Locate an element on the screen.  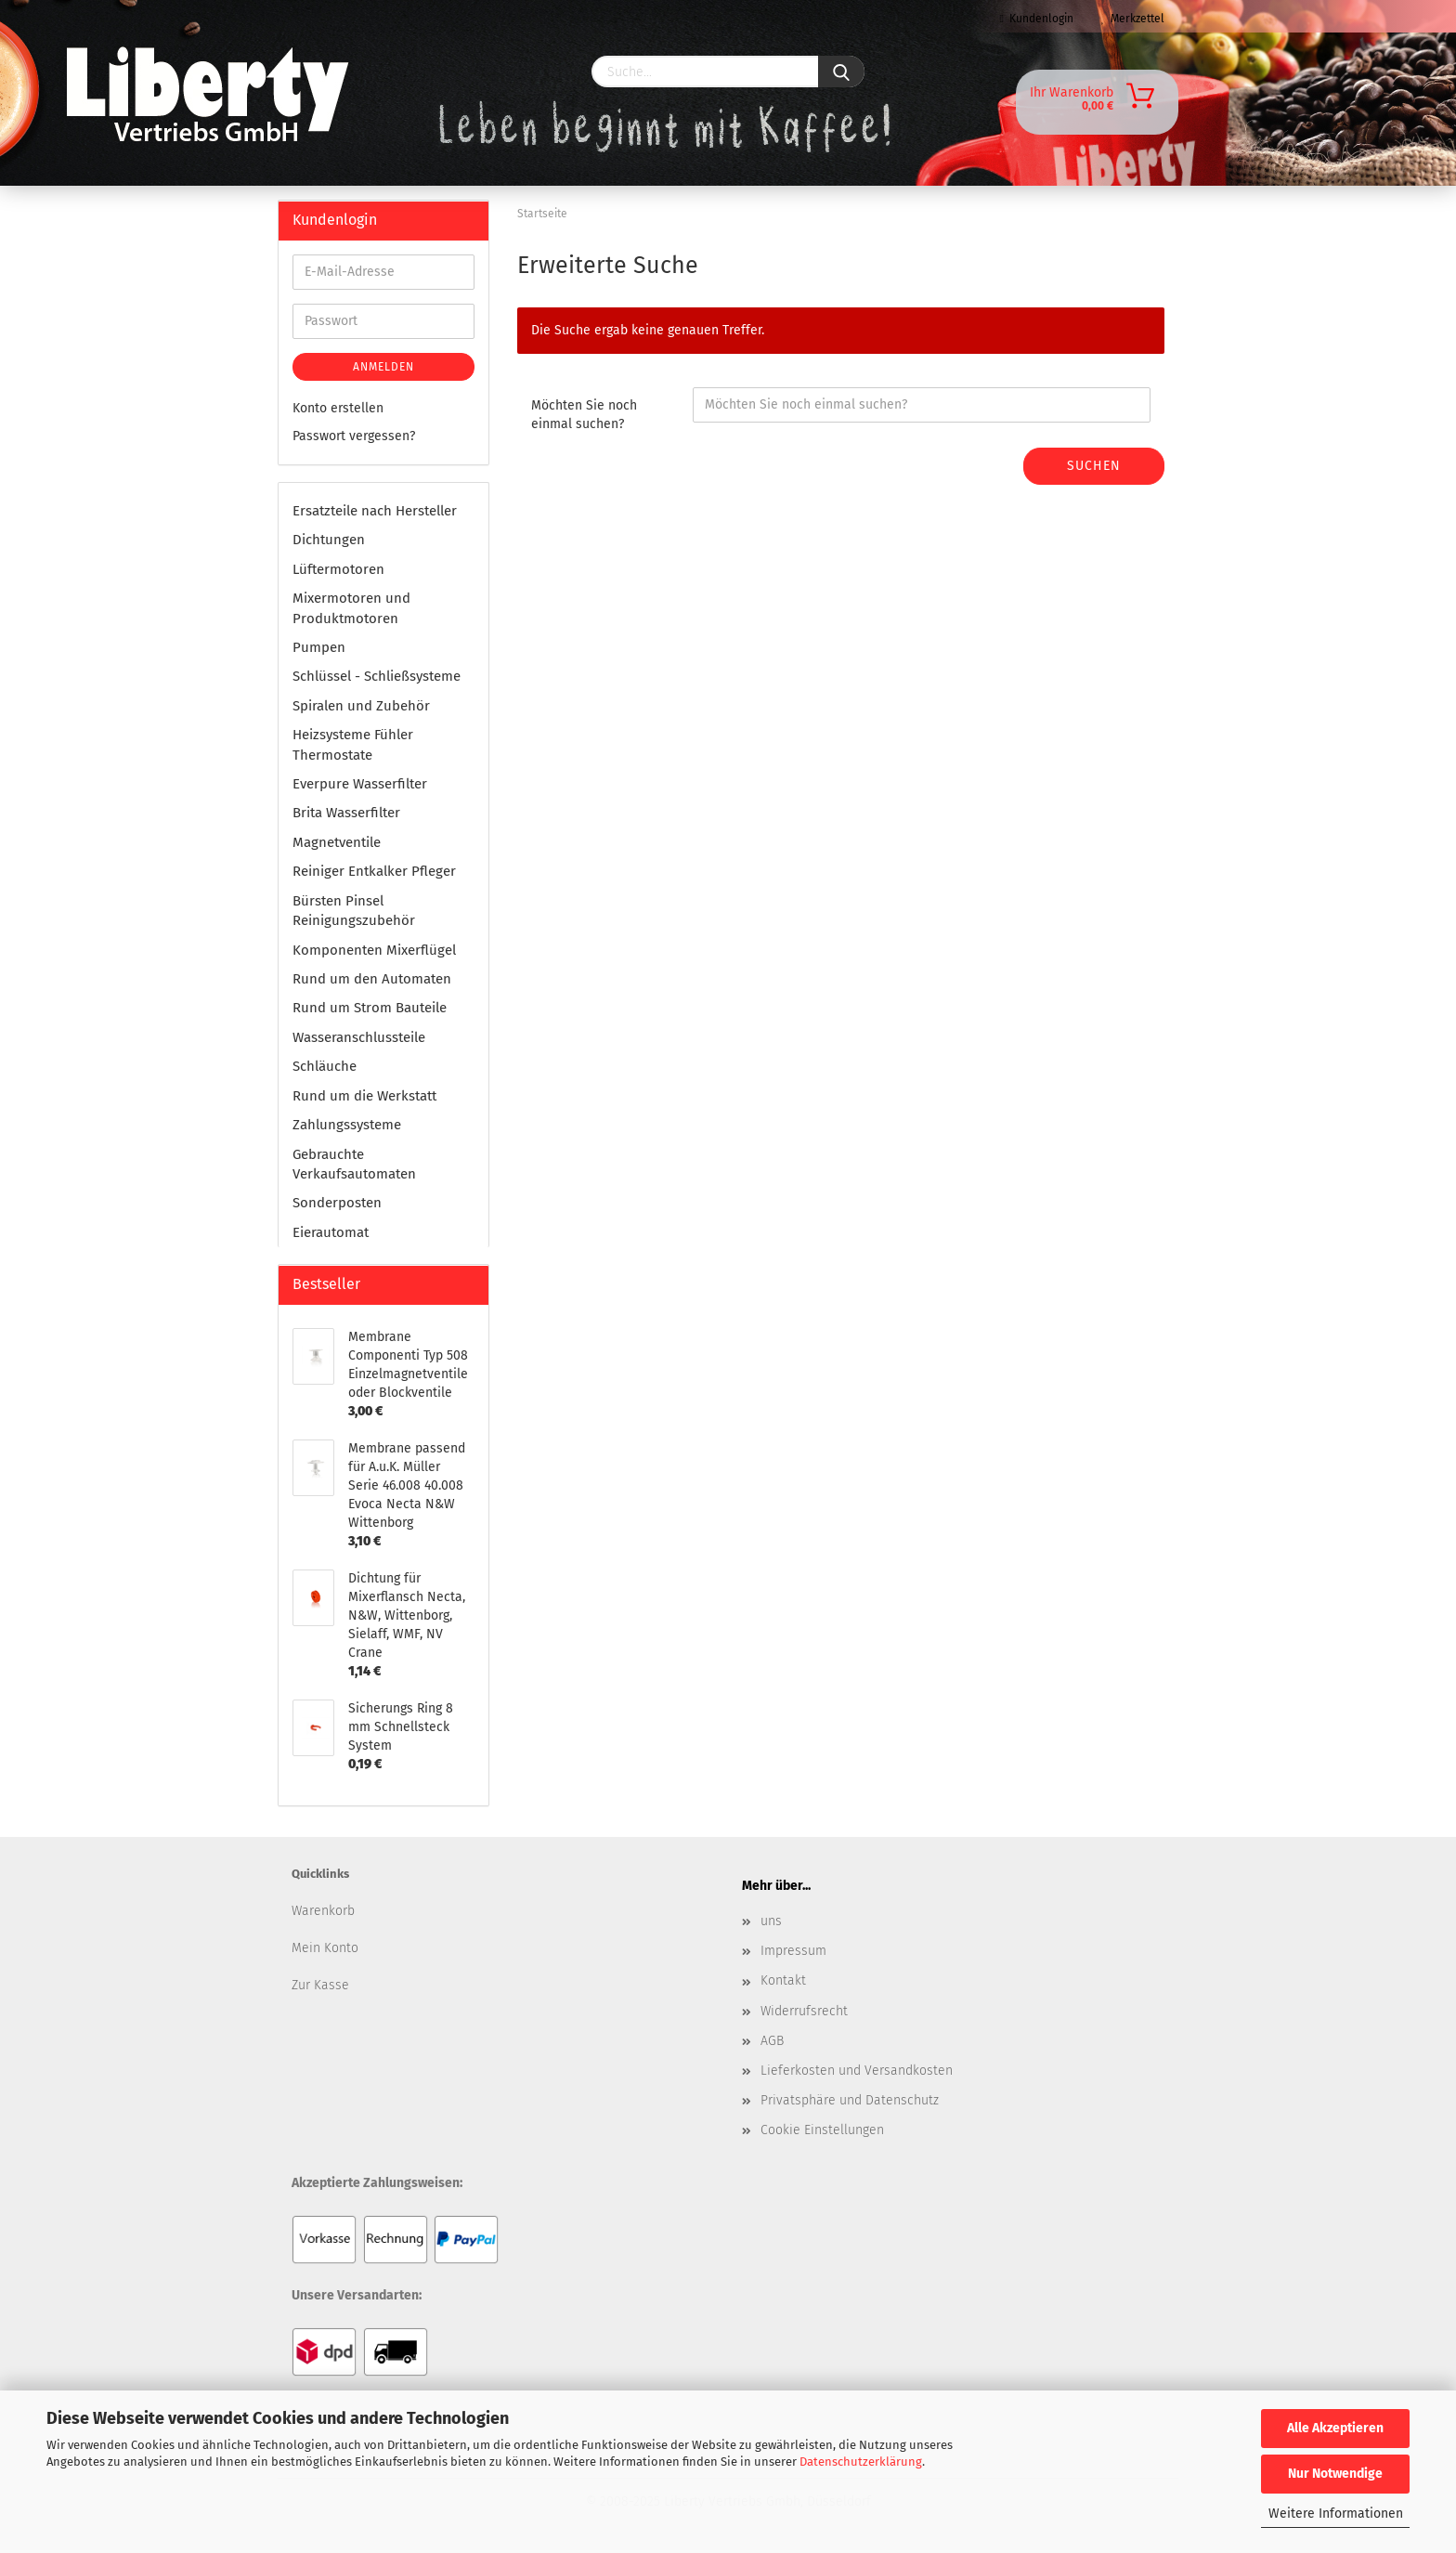
Cookie Einstellungen is located at coordinates (822, 2130).